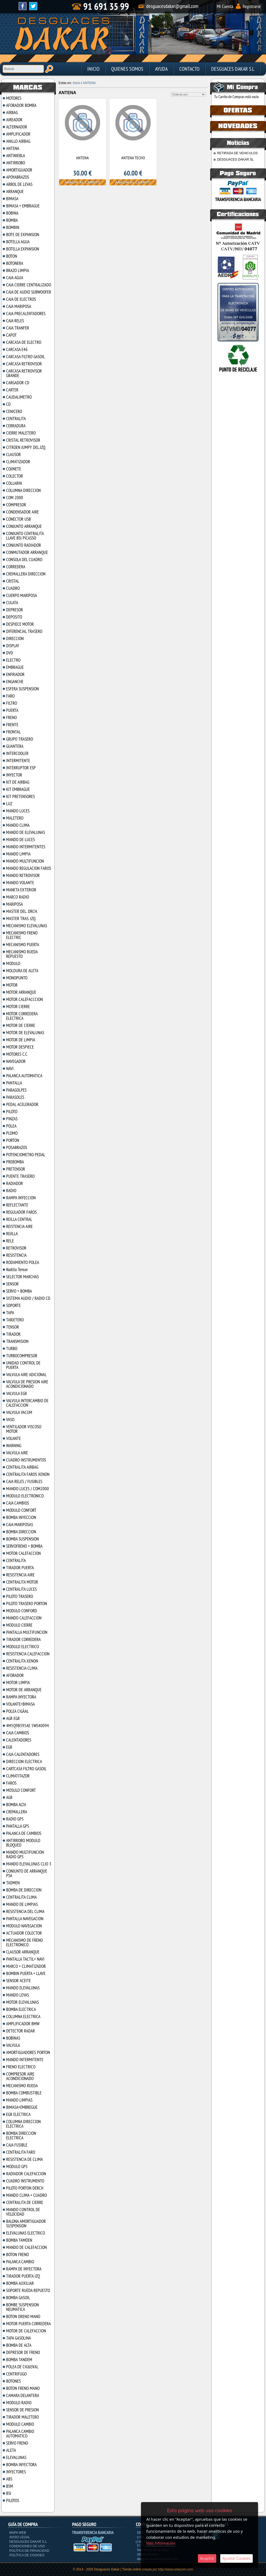  What do you see at coordinates (189, 68) in the screenshot?
I see `Contacto` at bounding box center [189, 68].